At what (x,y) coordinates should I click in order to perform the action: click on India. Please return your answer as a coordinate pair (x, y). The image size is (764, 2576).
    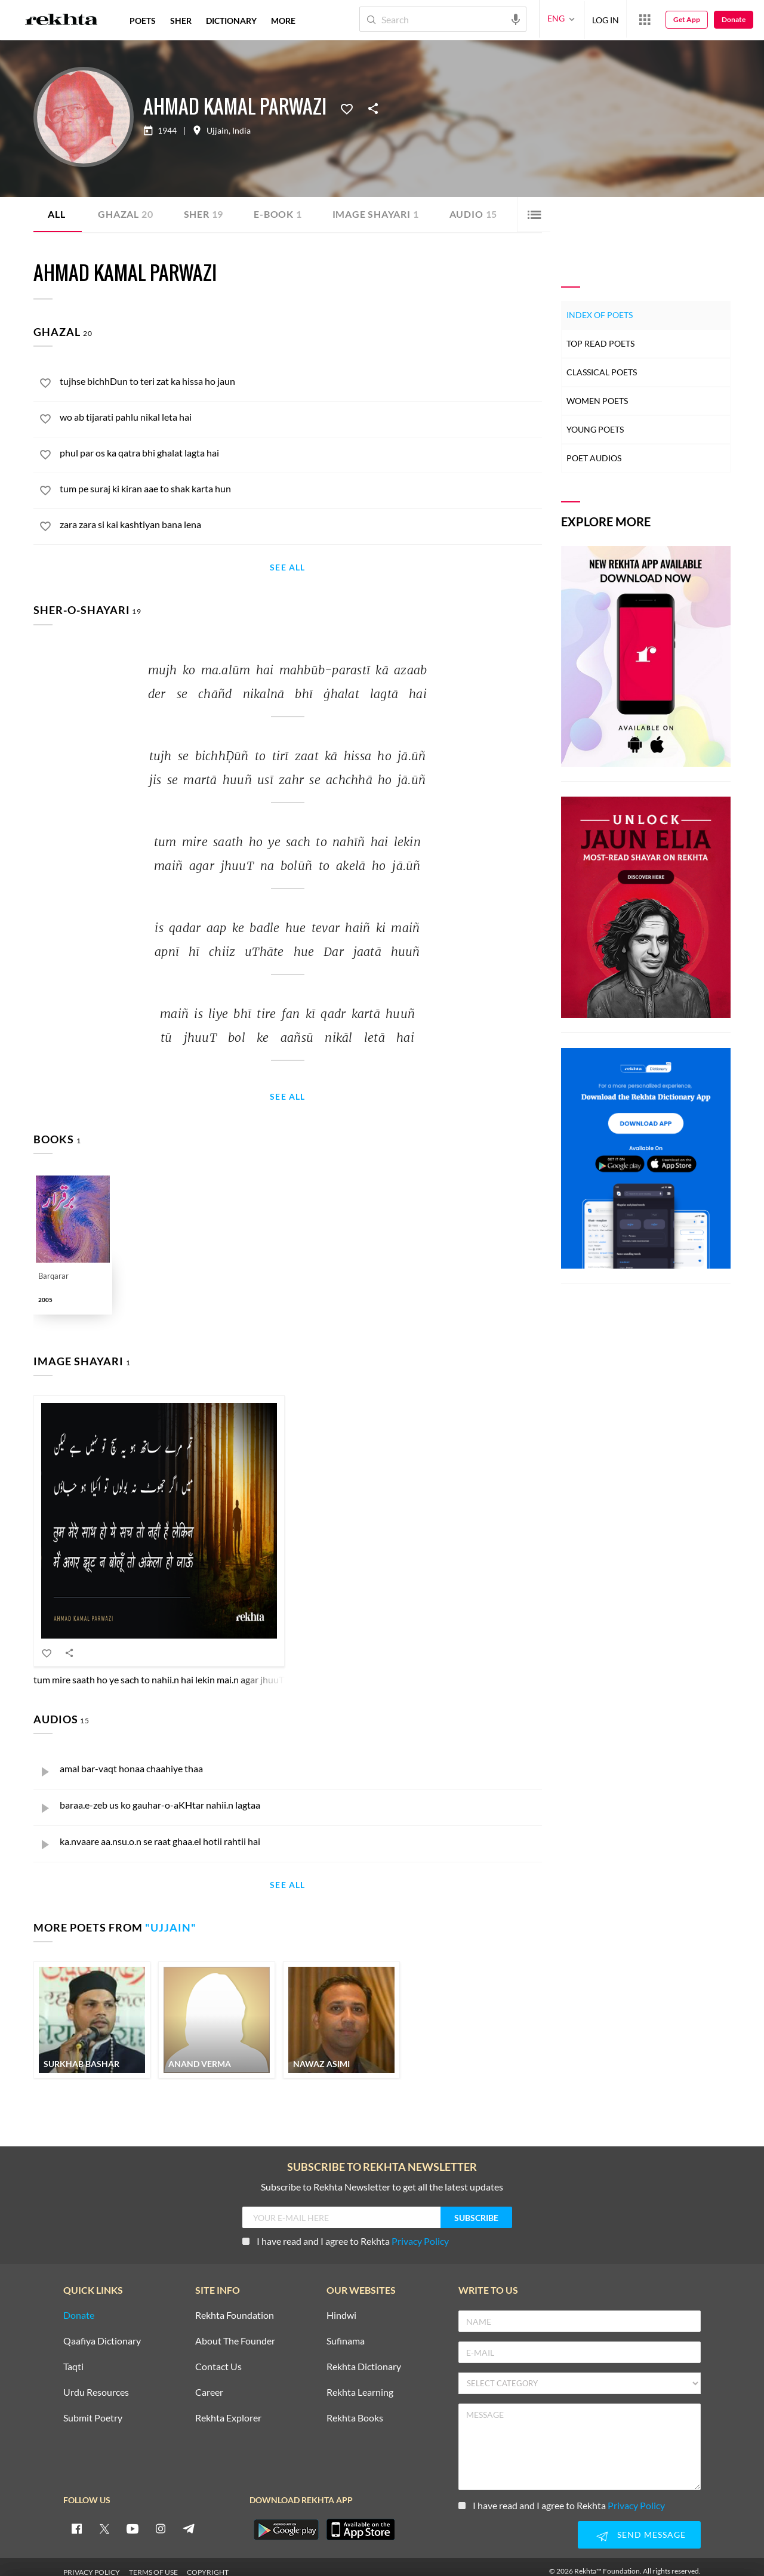
    Looking at the image, I should click on (241, 131).